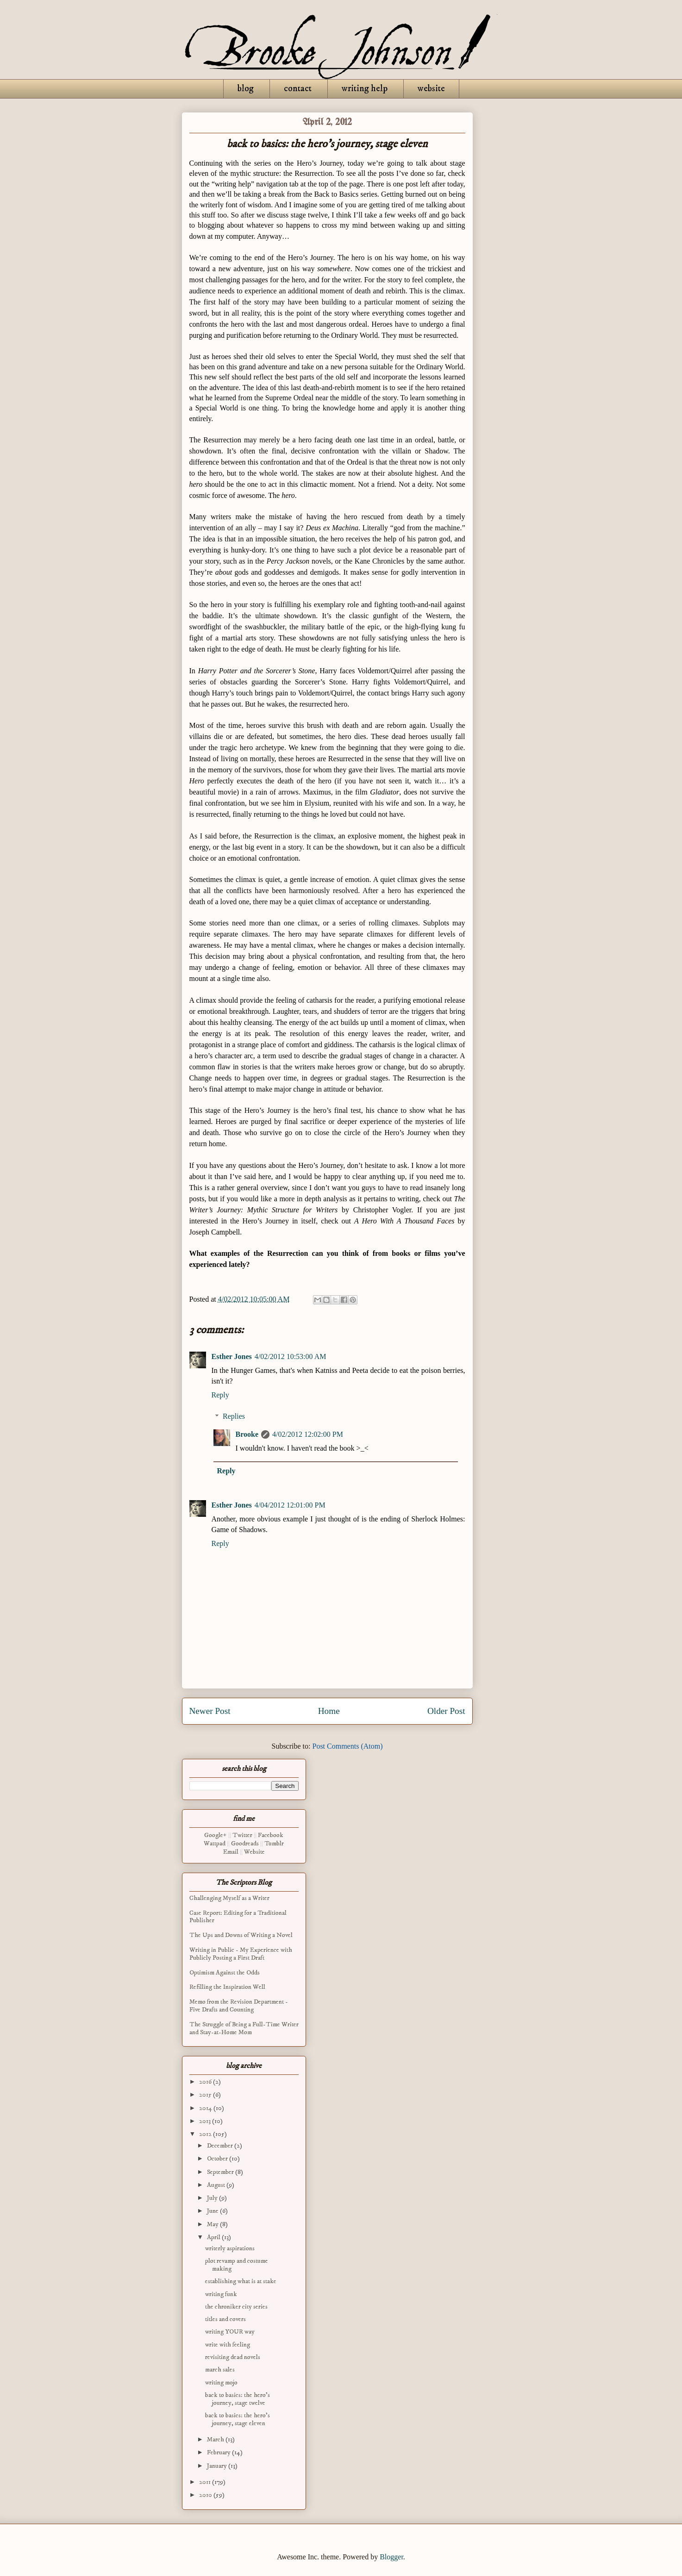 Image resolution: width=682 pixels, height=2576 pixels. I want to click on Reply, so click(220, 1395).